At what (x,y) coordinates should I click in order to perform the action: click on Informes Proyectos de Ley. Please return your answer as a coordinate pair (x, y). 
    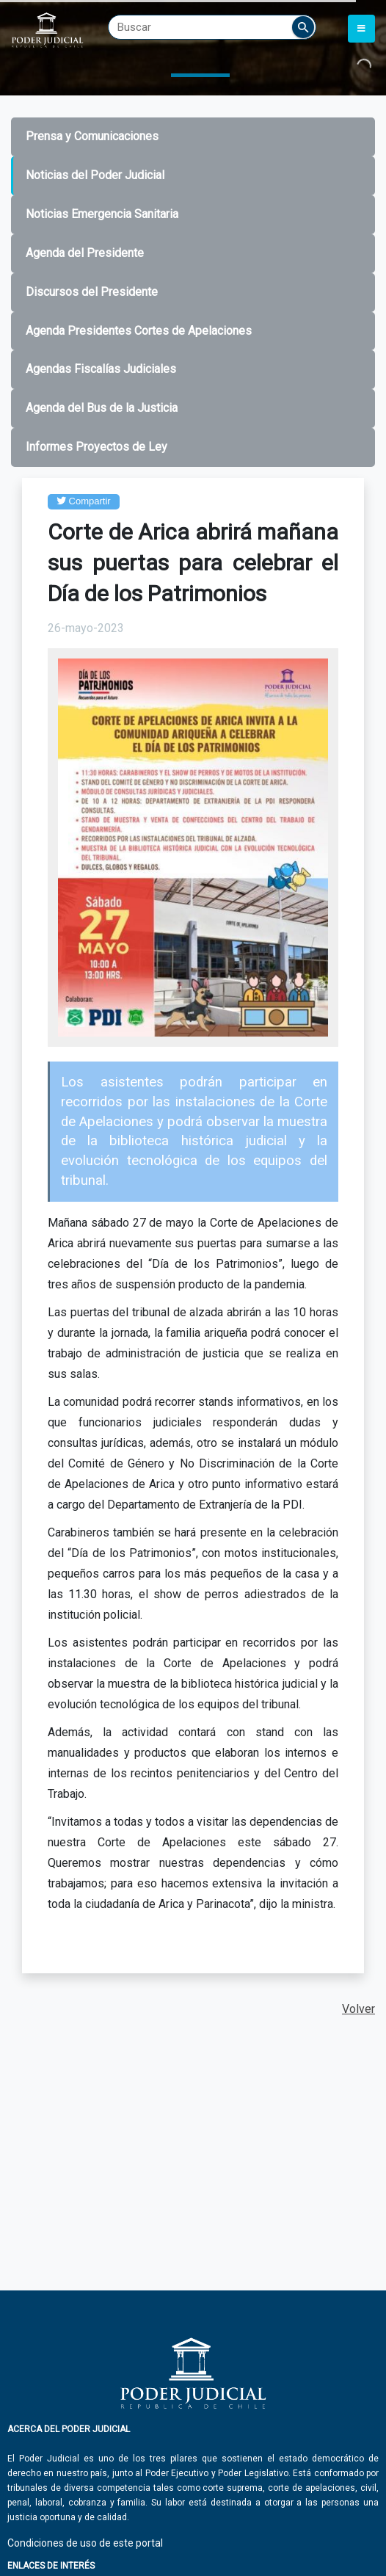
    Looking at the image, I should click on (96, 447).